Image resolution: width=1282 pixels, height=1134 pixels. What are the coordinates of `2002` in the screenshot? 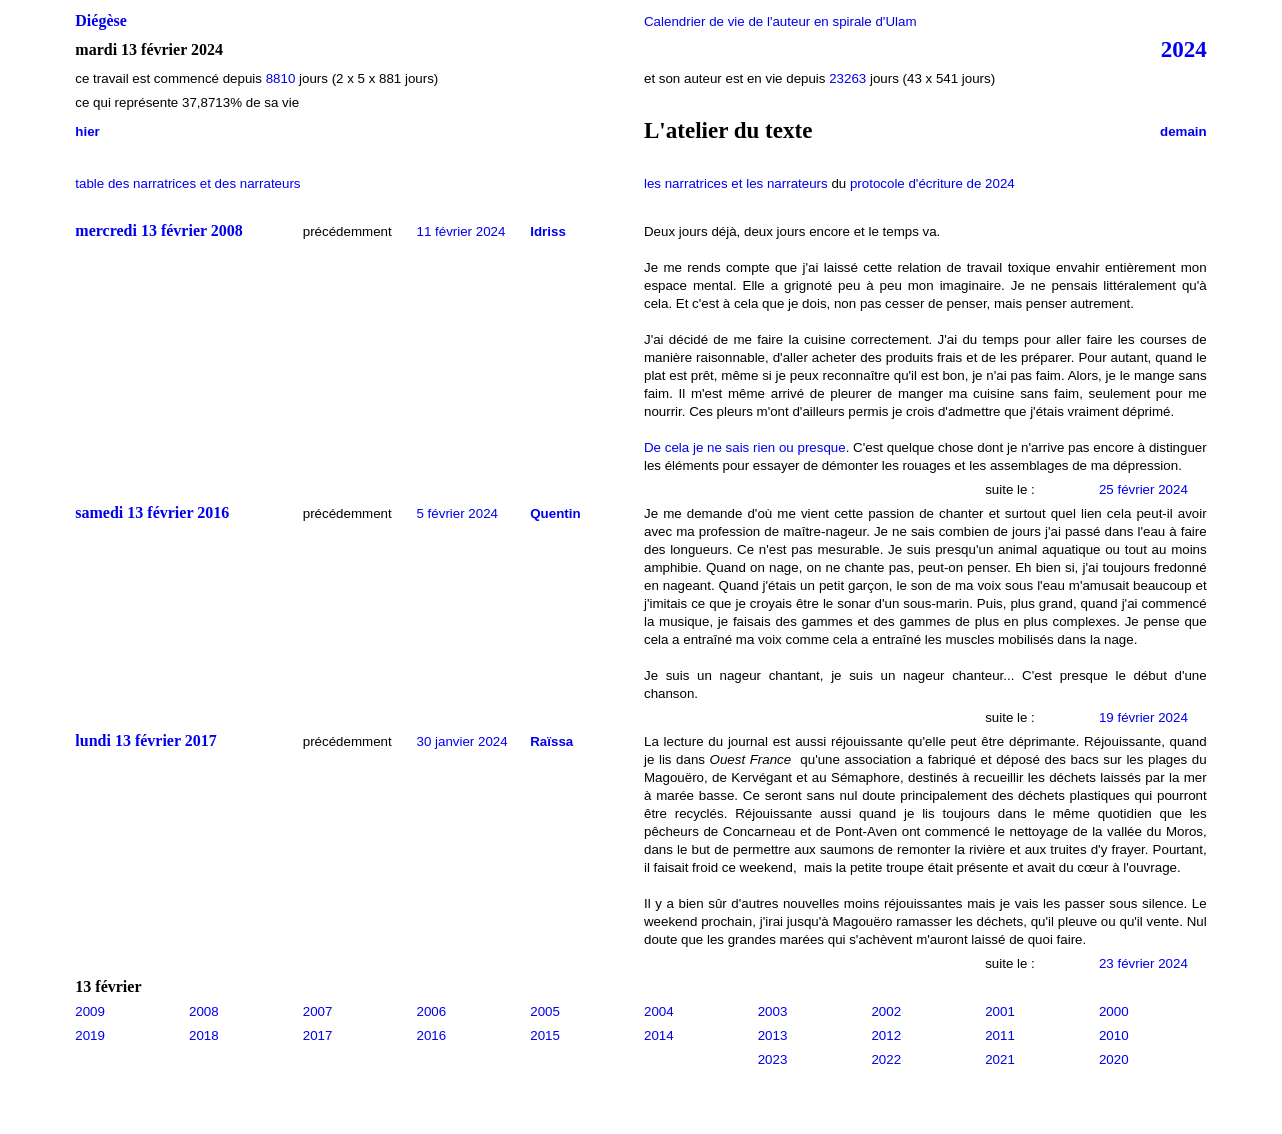 It's located at (886, 1011).